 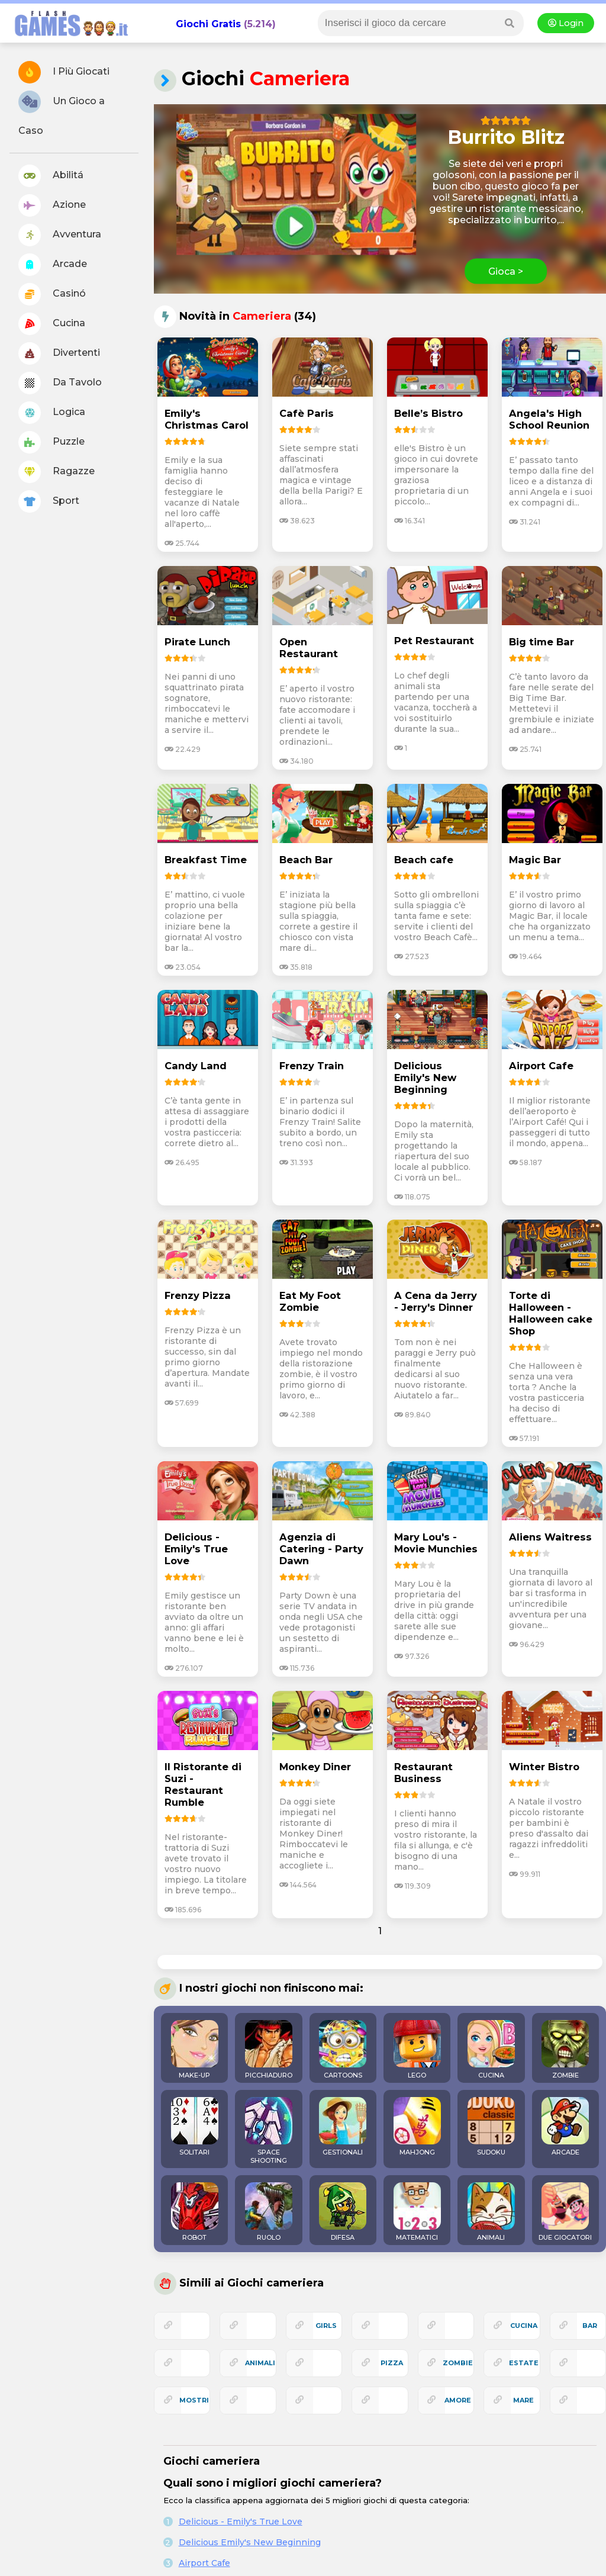 What do you see at coordinates (250, 2542) in the screenshot?
I see `Delicious Emily's New Beginning` at bounding box center [250, 2542].